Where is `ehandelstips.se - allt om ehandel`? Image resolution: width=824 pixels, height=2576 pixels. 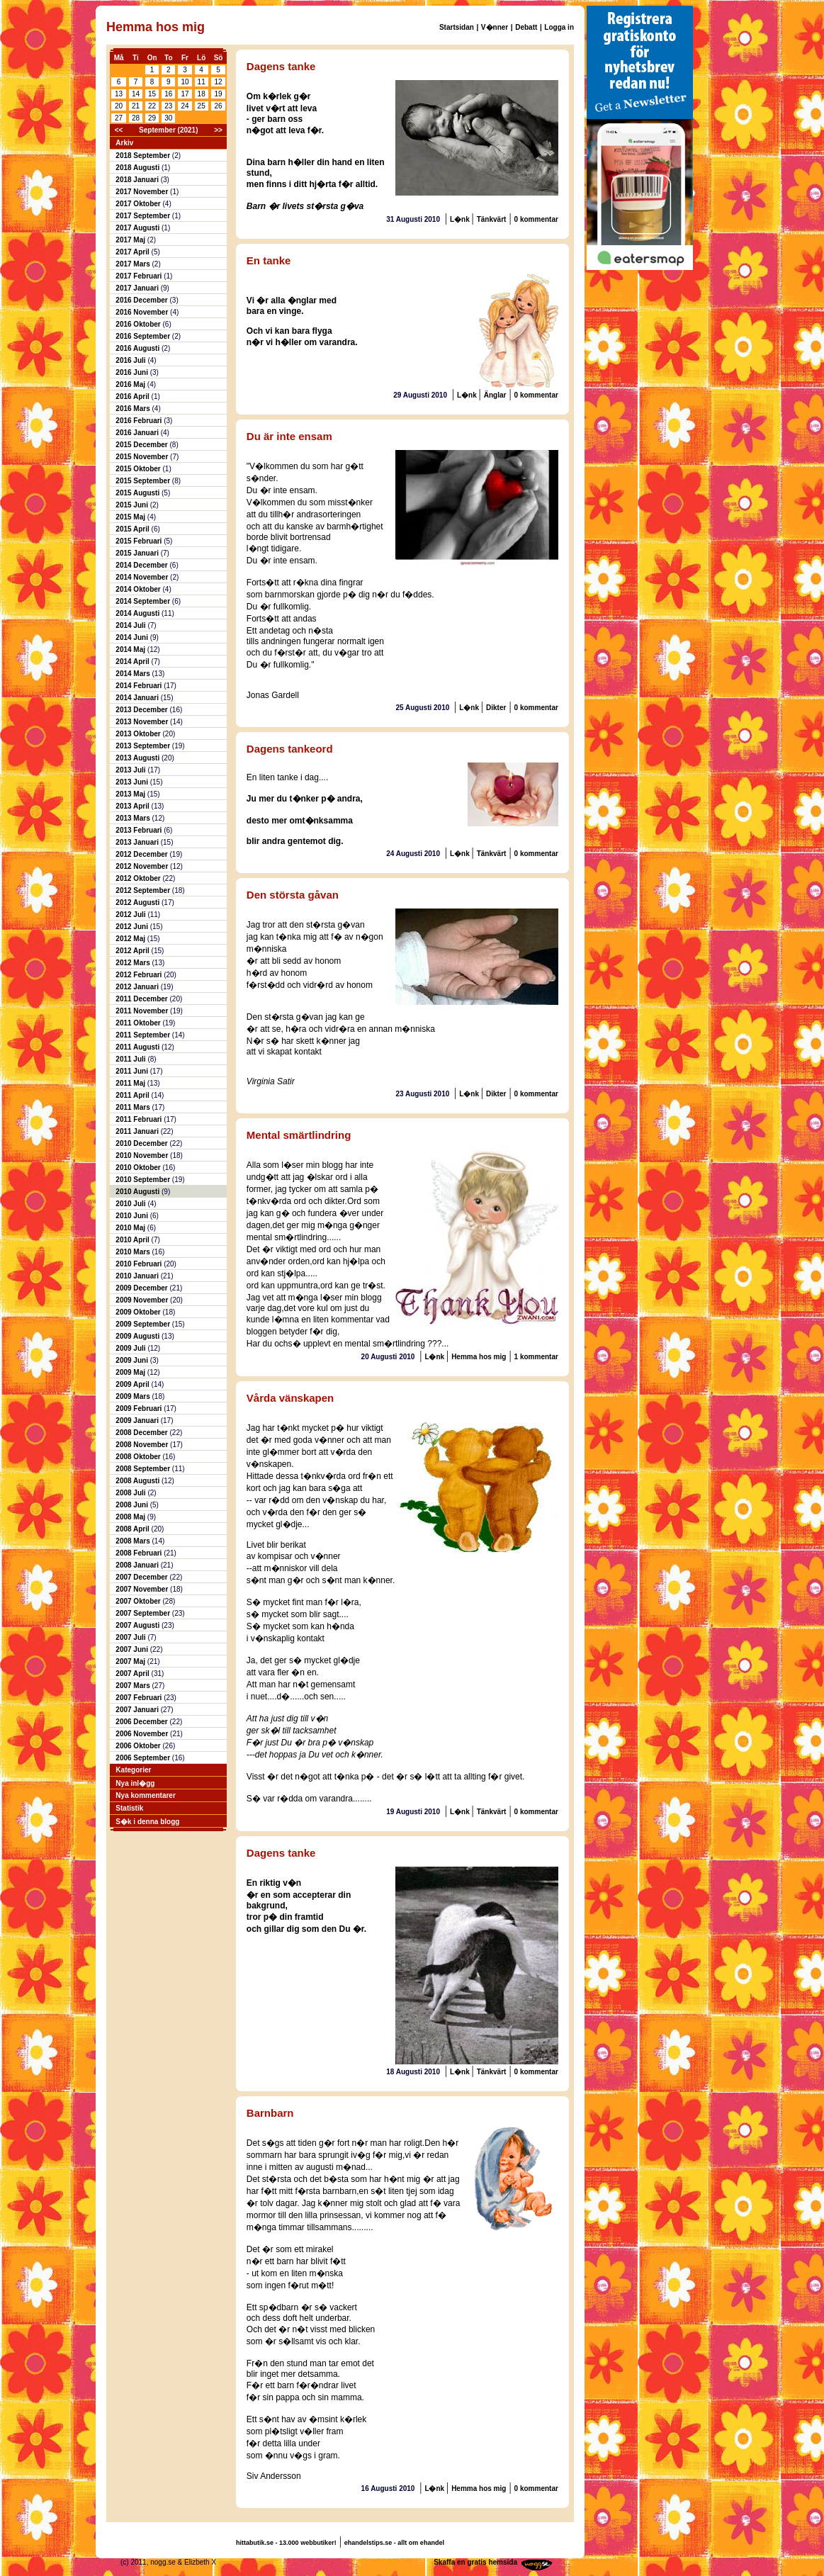
ehandelstips.se - allt om ehandel is located at coordinates (394, 2542).